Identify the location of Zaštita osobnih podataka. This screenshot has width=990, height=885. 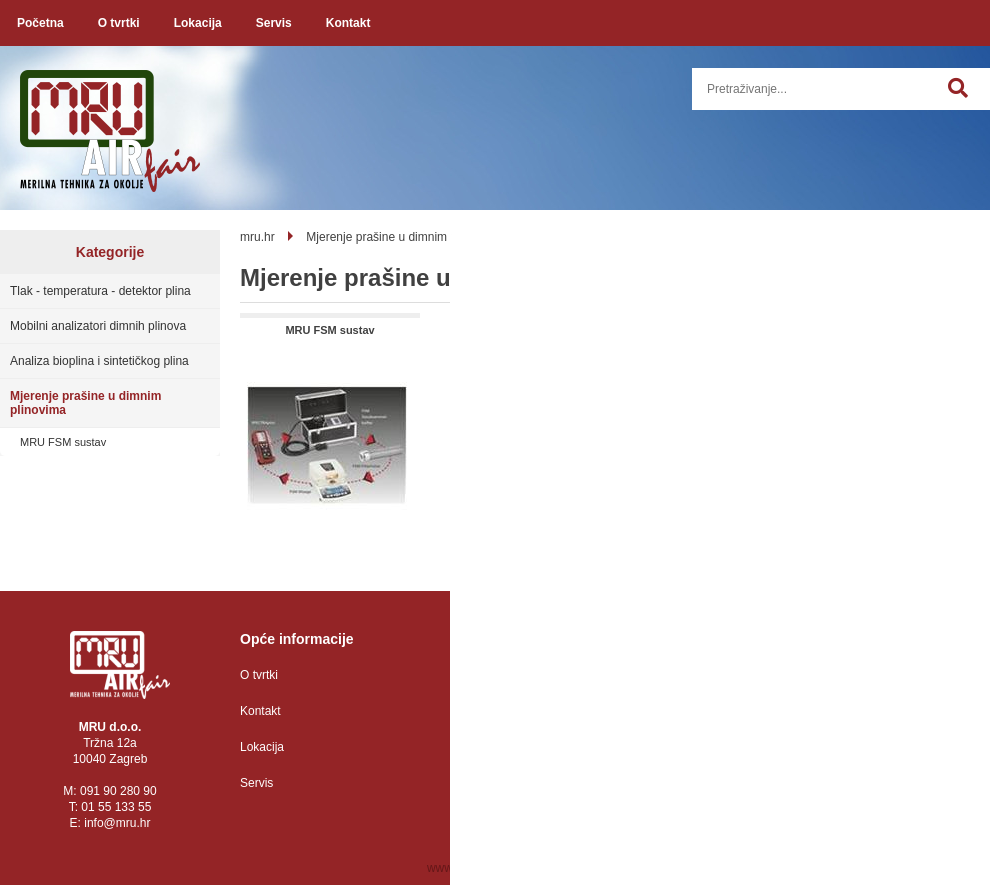
(537, 675).